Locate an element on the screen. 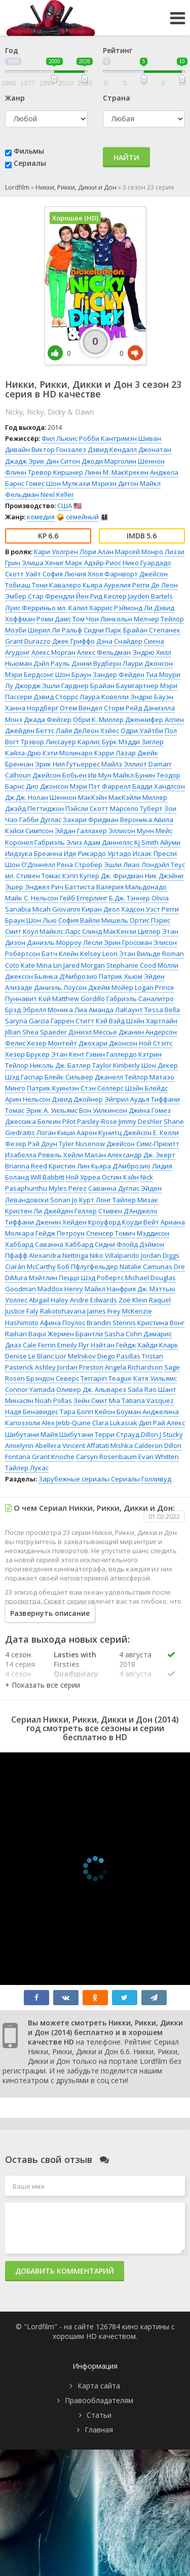  Рейтинг is located at coordinates (117, 50).